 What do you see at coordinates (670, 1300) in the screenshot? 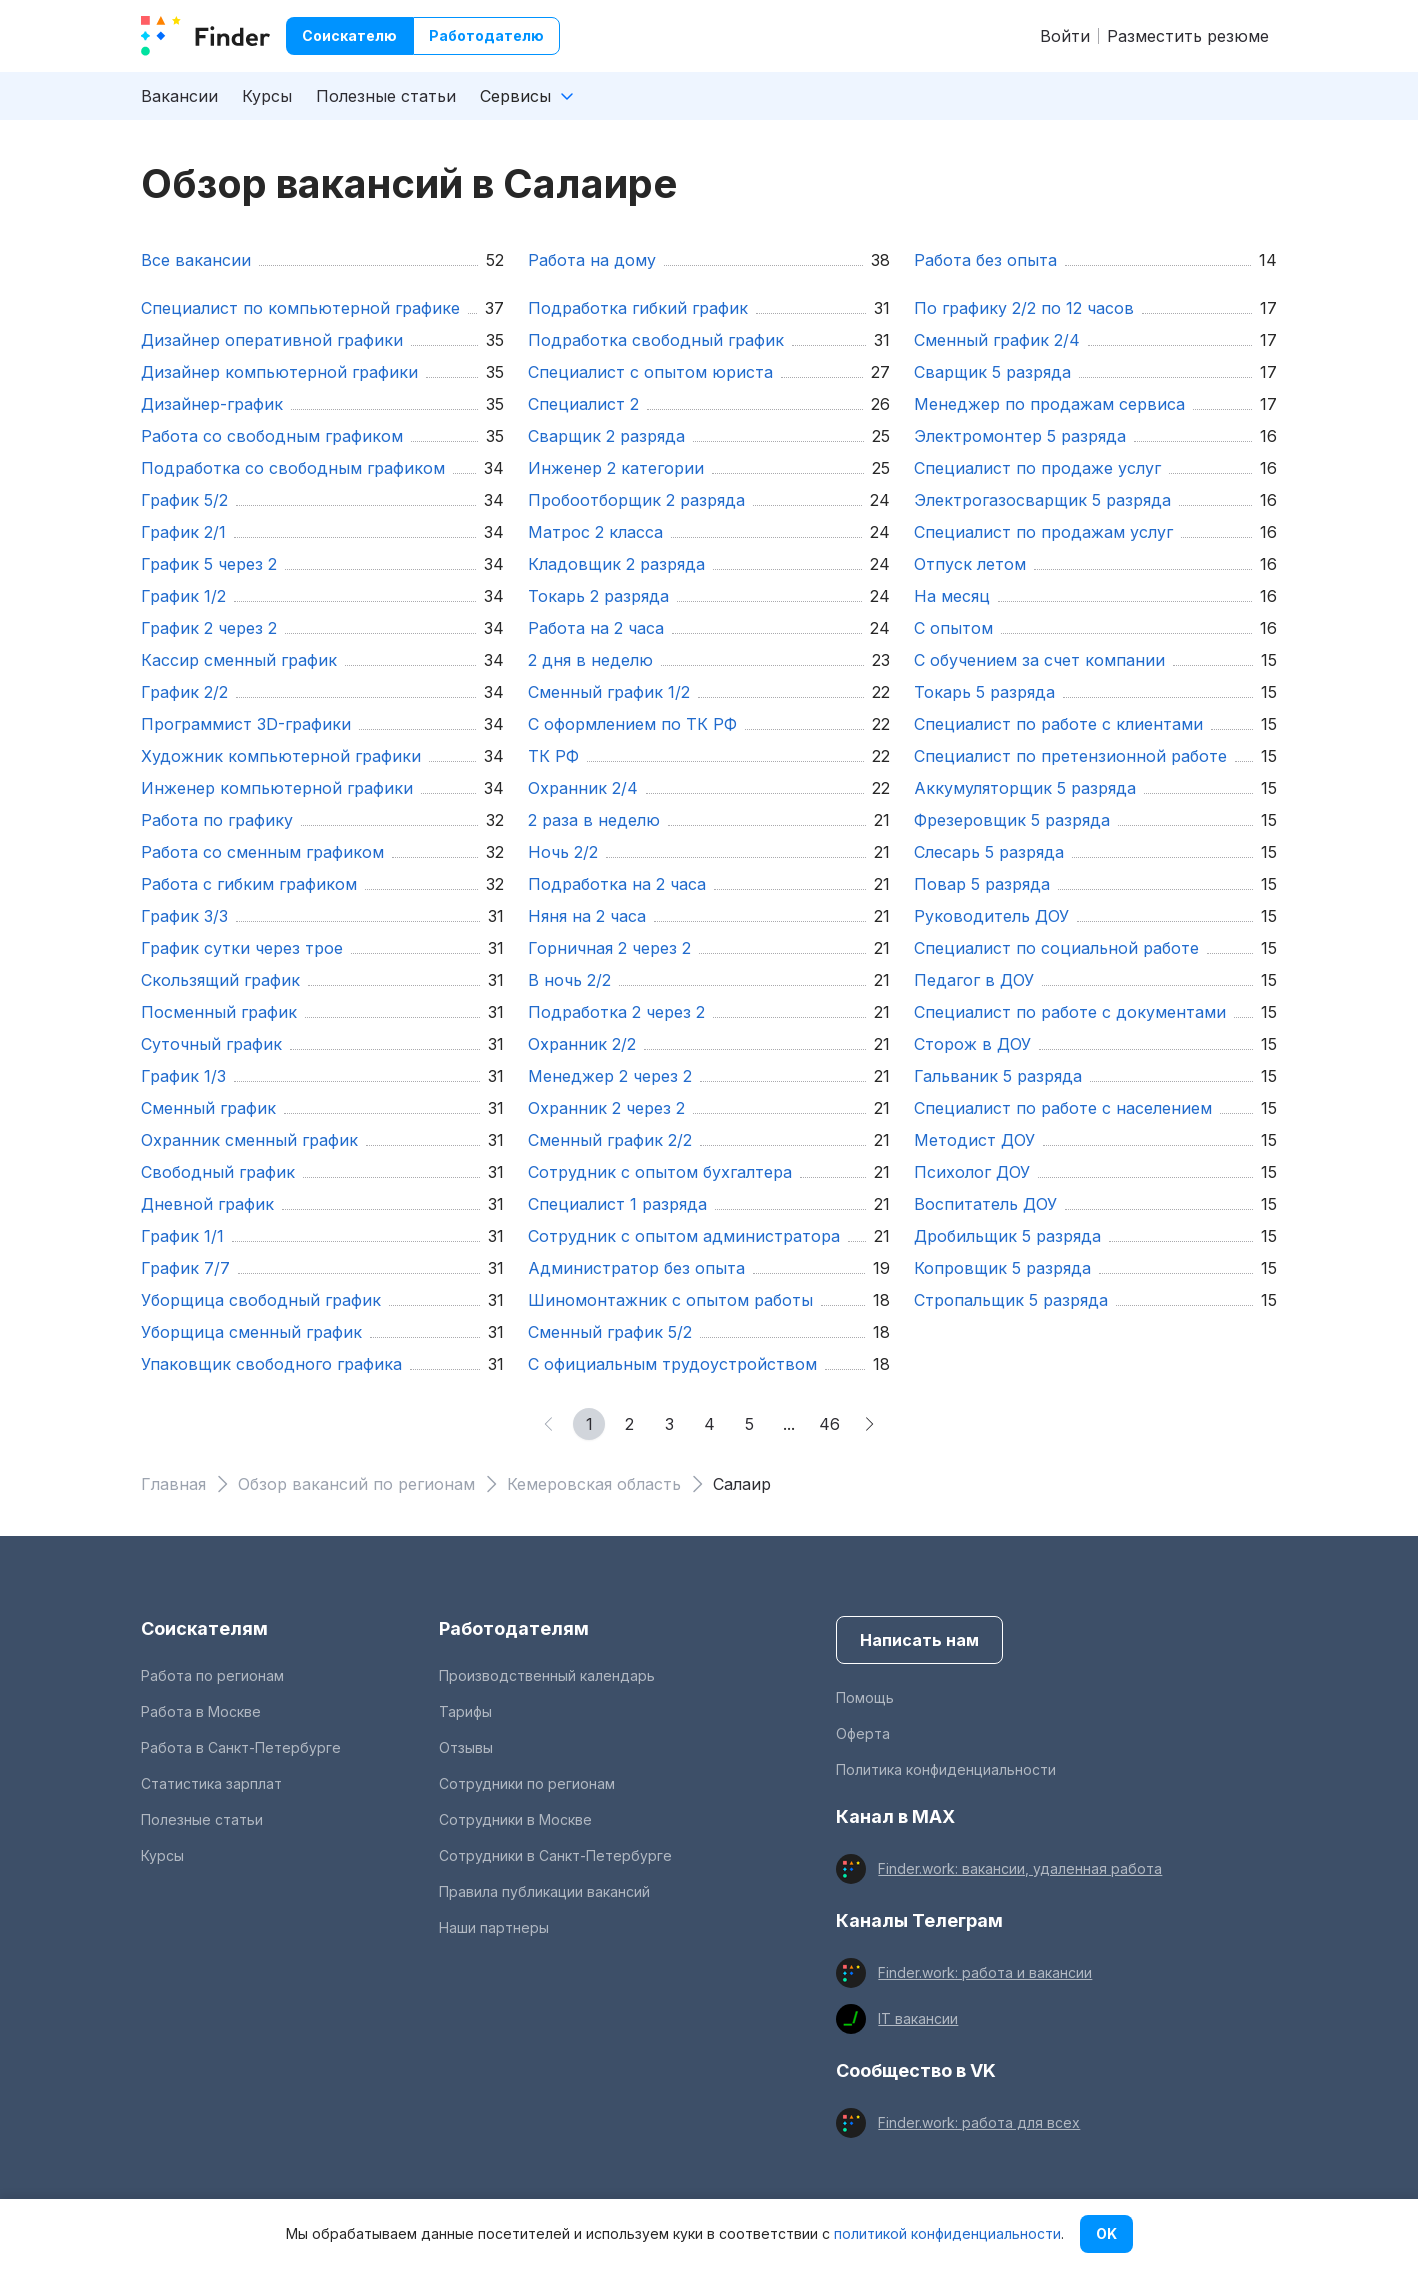
I see `шиномонтажник с опытом работы` at bounding box center [670, 1300].